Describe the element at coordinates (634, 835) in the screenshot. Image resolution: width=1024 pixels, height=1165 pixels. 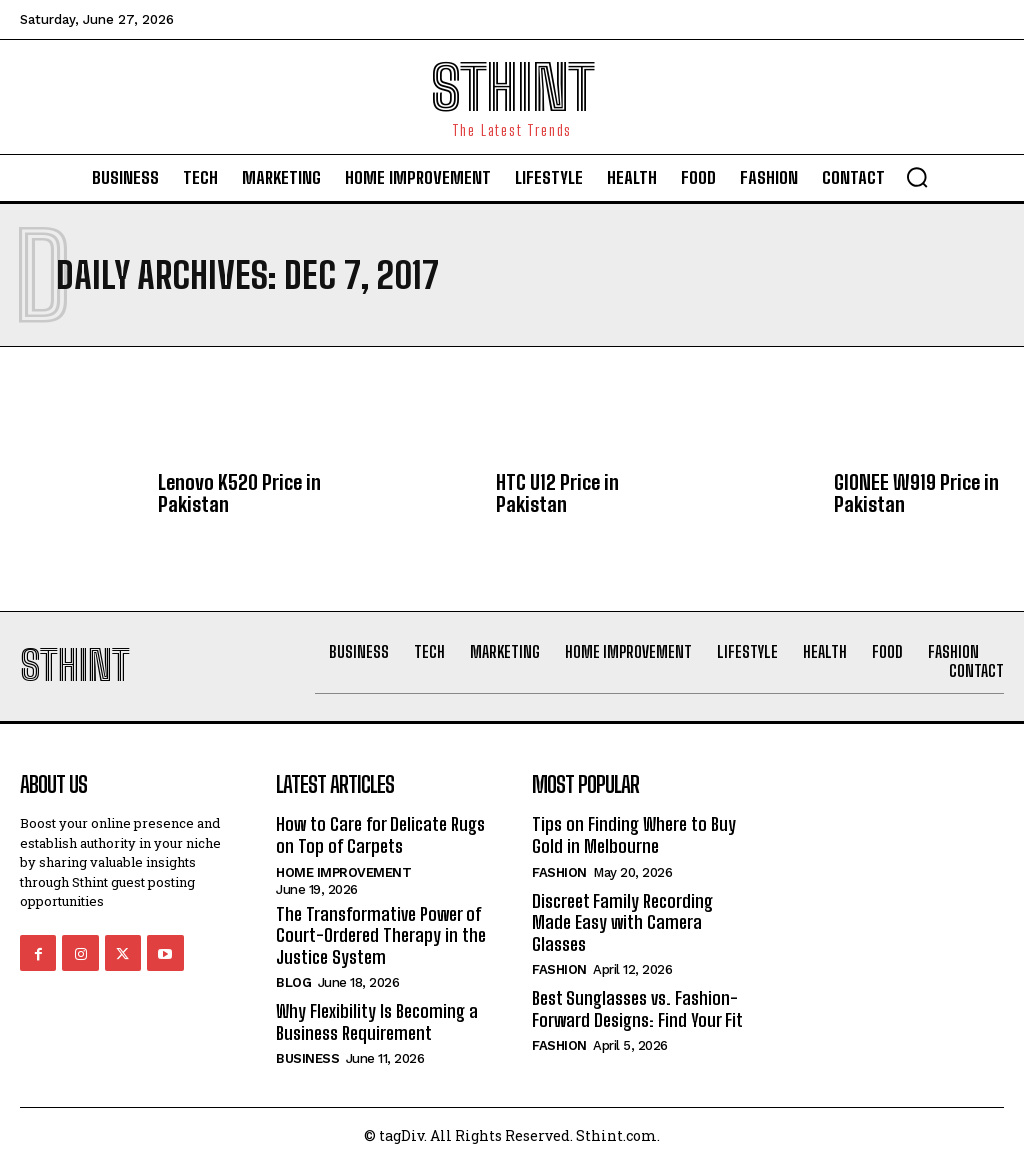
I see `Tips on Finding Where to Buy Gold in Melbourne` at that location.